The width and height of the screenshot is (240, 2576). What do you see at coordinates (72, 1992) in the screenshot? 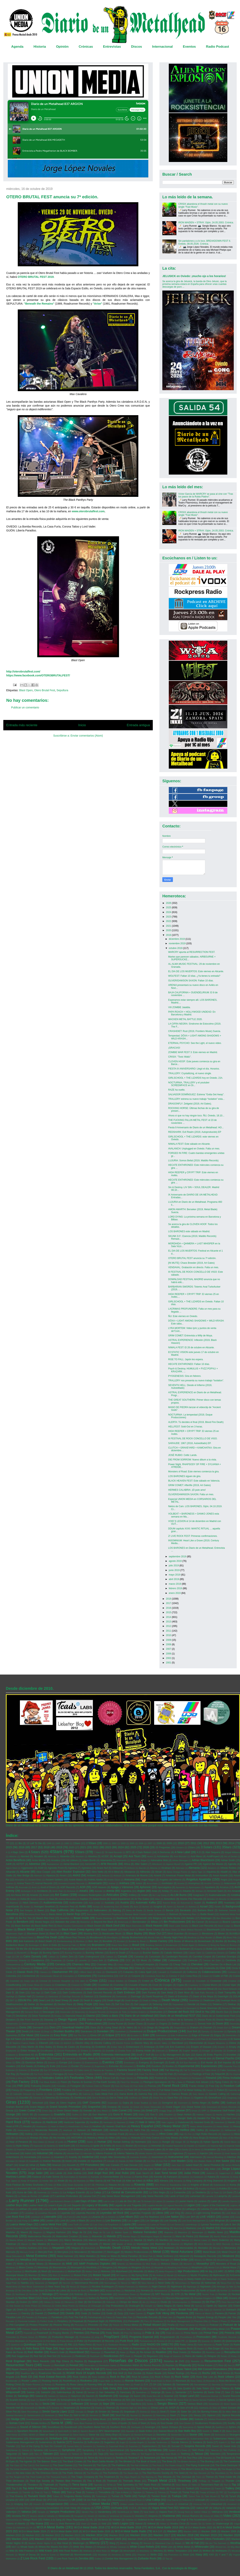
I see `Dark Confessions` at bounding box center [72, 1992].